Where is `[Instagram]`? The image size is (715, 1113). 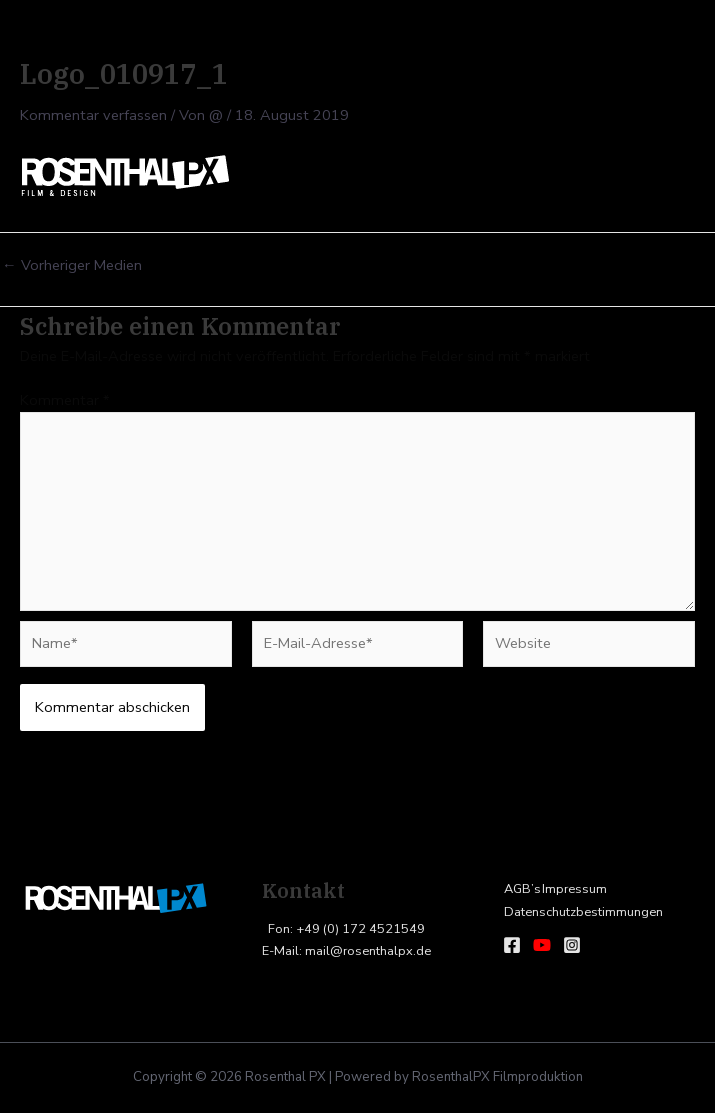 [Instagram] is located at coordinates (572, 945).